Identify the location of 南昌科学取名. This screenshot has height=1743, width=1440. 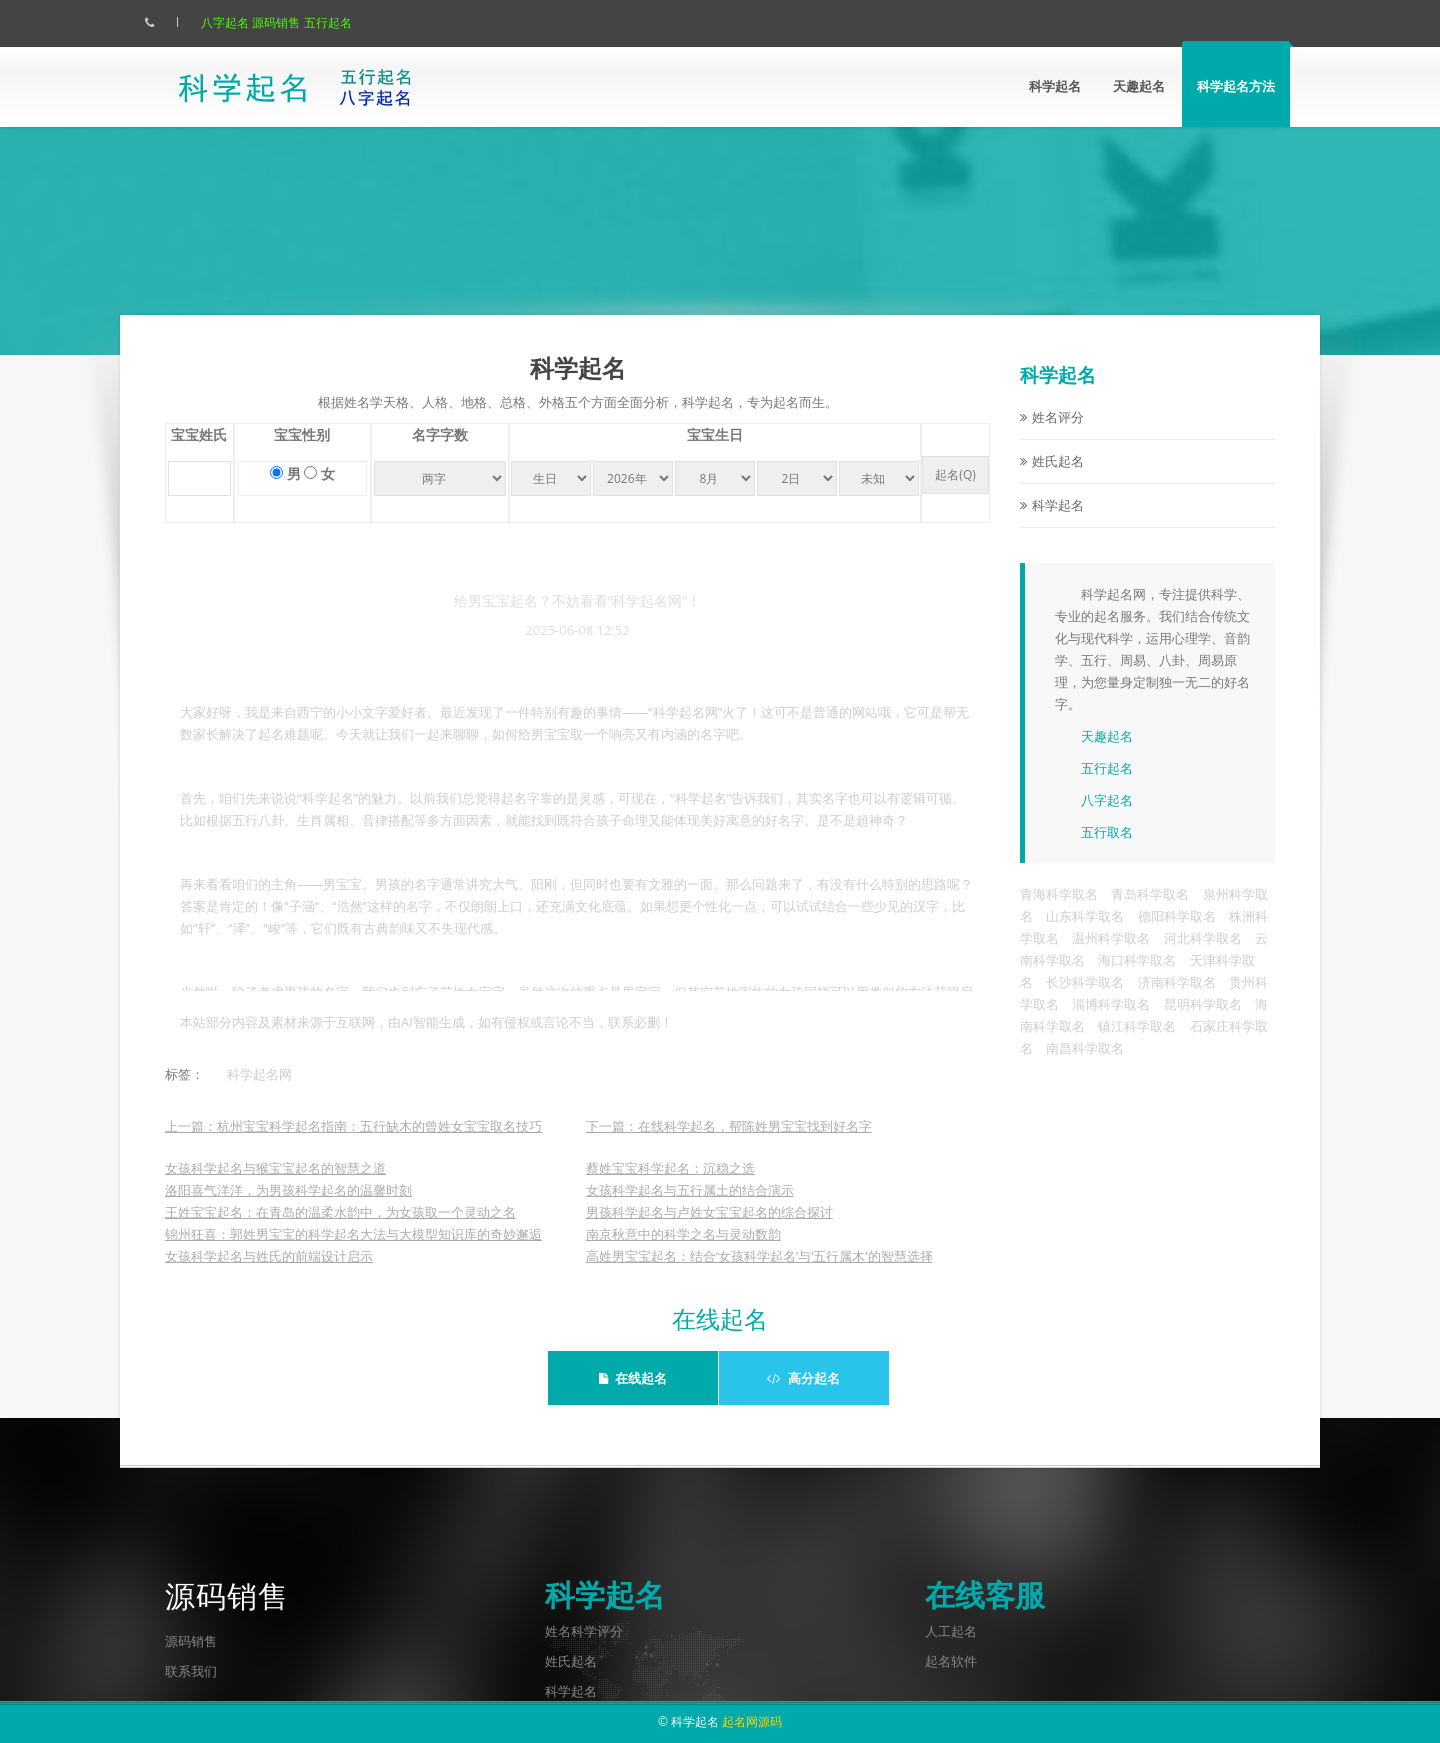
(1085, 1064).